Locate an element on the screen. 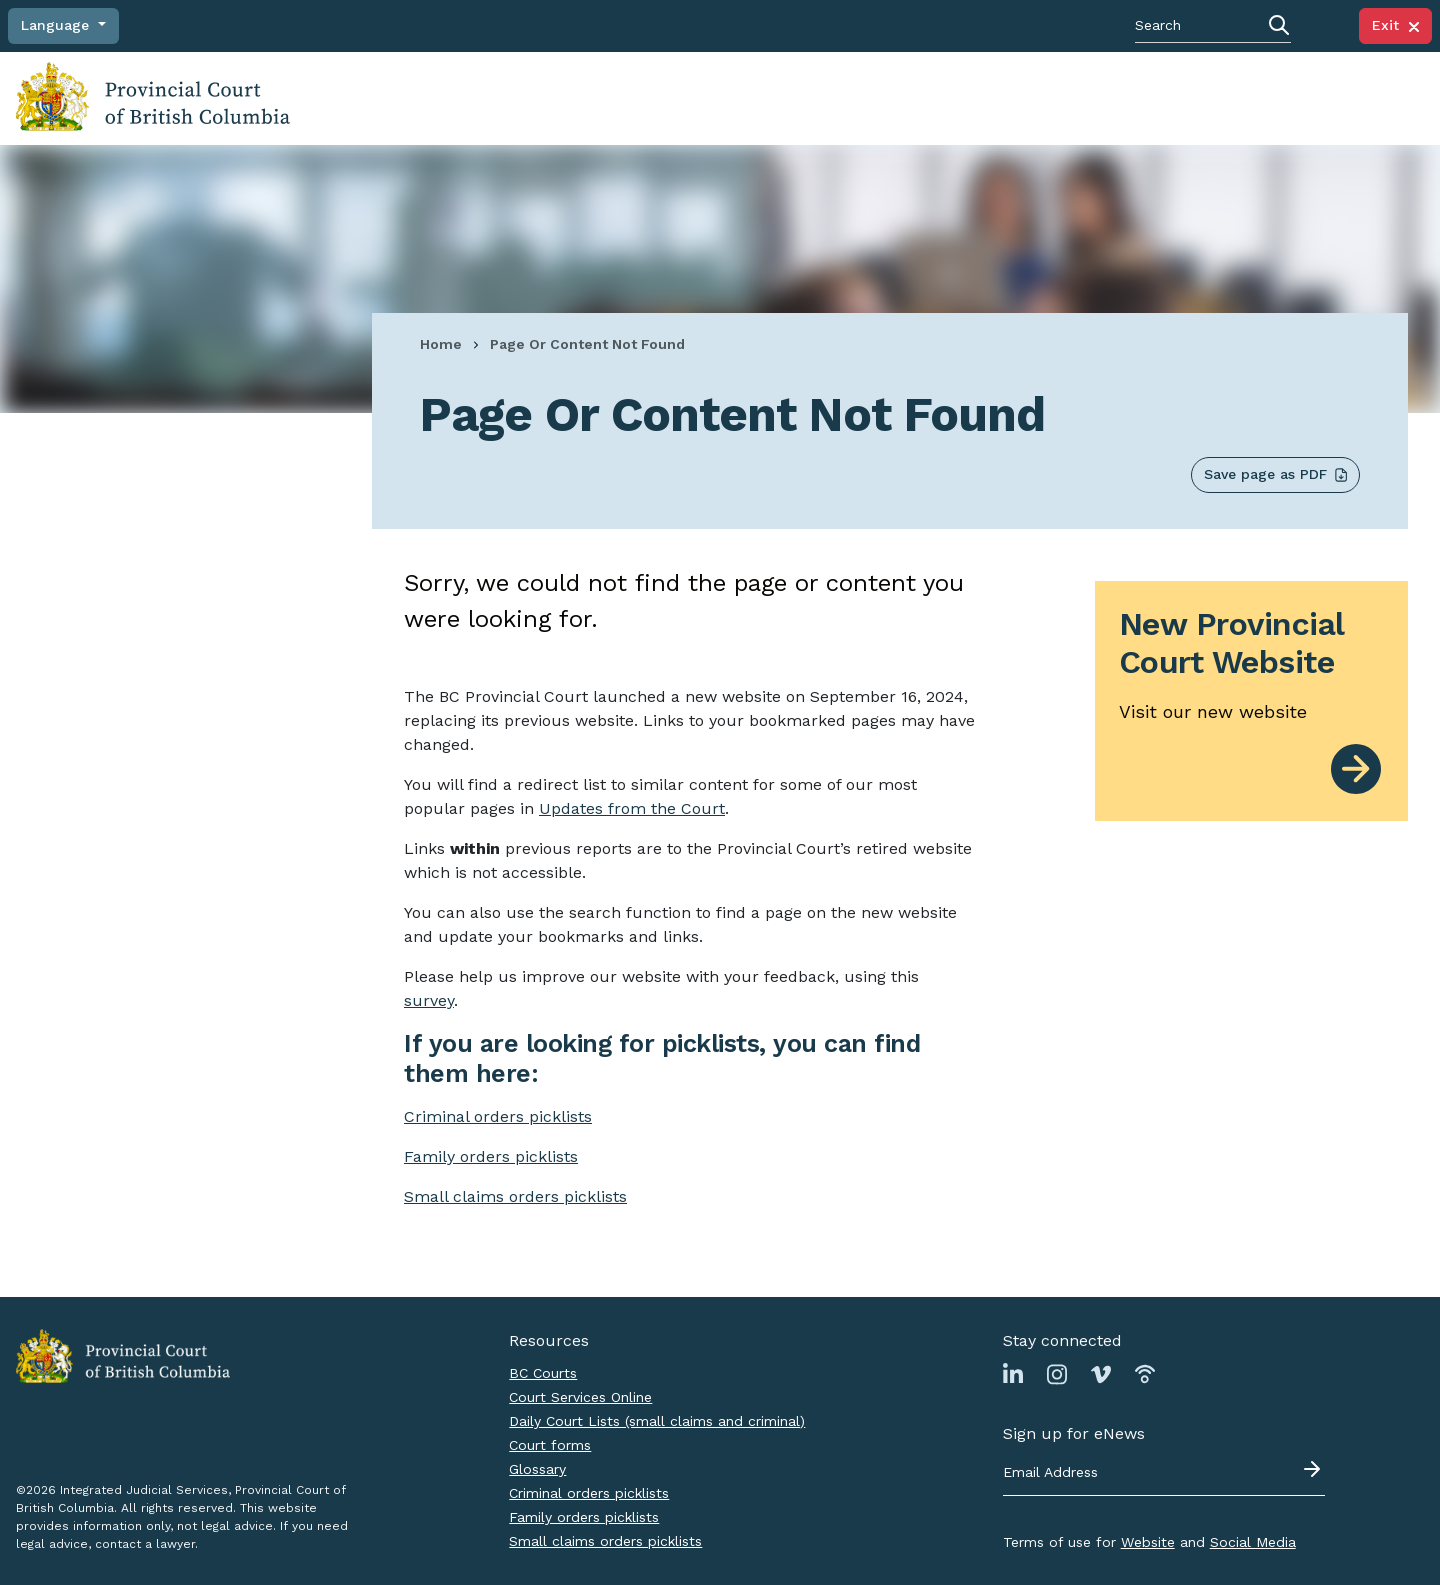  [Link to Instagram page] is located at coordinates (1057, 1373).